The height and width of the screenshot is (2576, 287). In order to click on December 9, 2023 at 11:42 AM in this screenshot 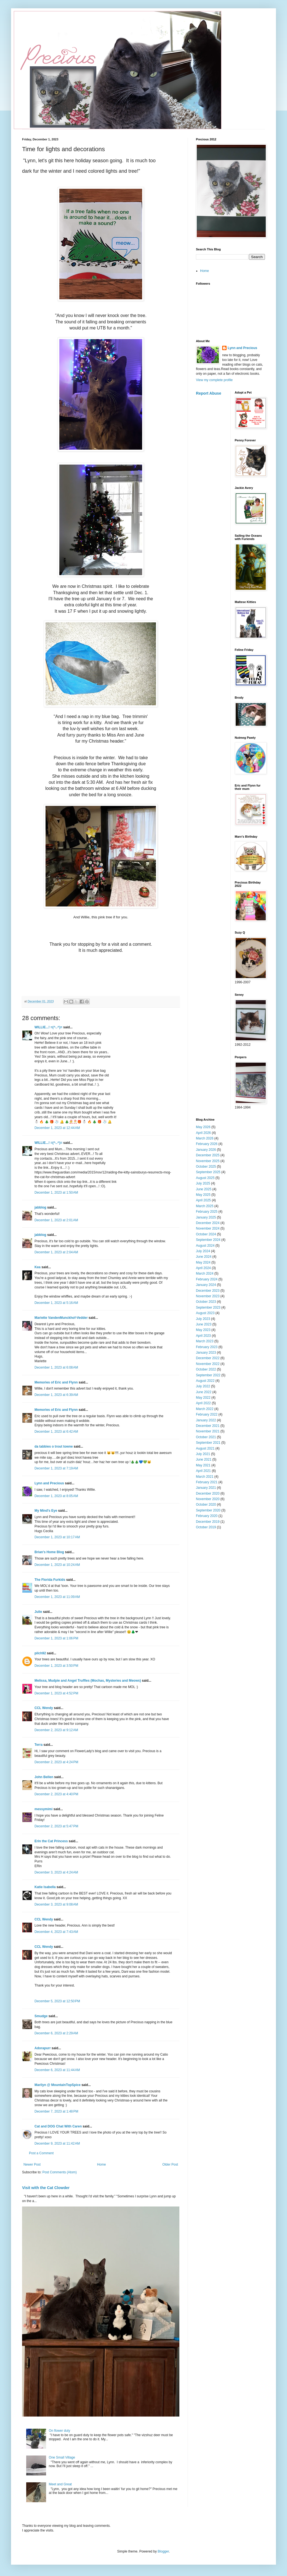, I will do `click(57, 2143)`.